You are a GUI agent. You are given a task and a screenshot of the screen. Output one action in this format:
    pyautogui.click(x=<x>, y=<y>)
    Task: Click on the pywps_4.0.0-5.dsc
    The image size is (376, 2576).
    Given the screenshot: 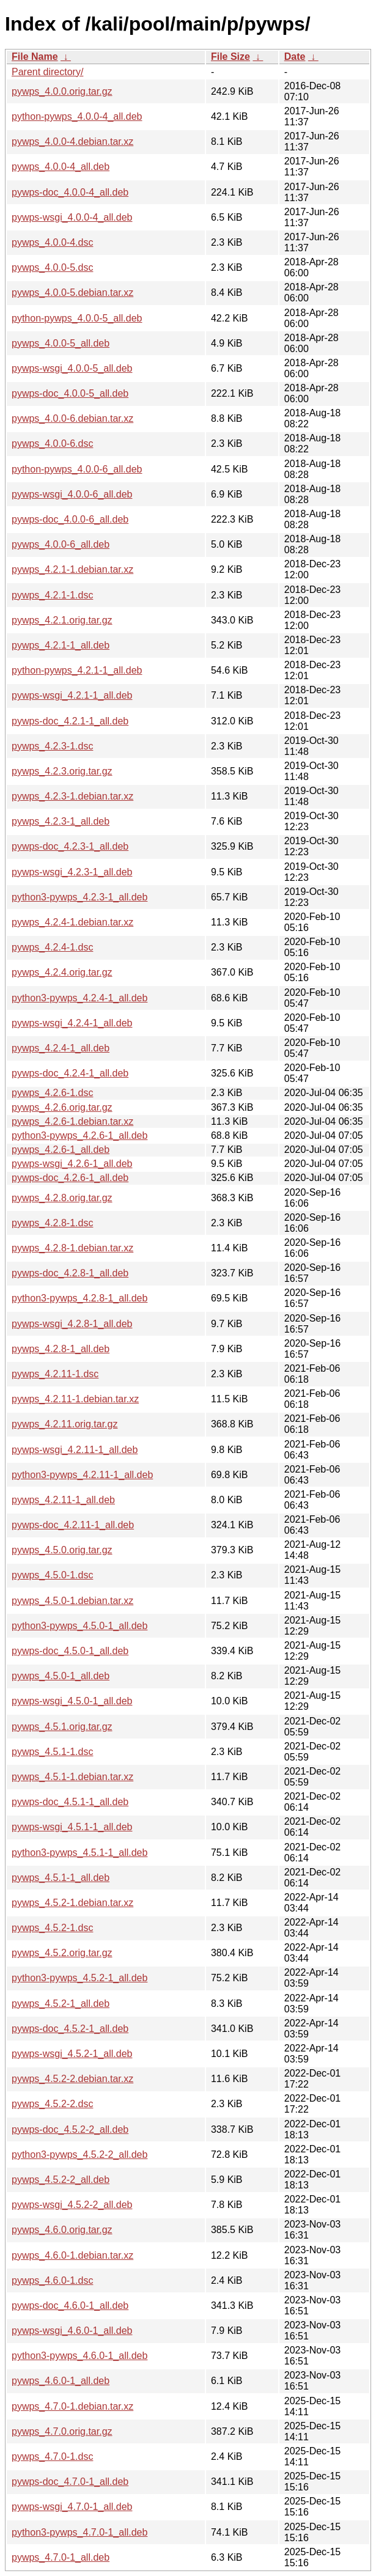 What is the action you would take?
    pyautogui.click(x=52, y=267)
    